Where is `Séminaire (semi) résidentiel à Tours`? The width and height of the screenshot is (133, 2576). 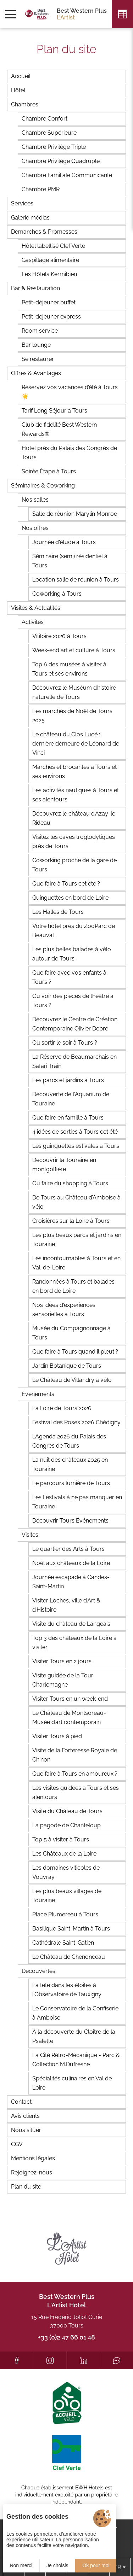 Séminaire (semi) résidentiel à Tours is located at coordinates (69, 561).